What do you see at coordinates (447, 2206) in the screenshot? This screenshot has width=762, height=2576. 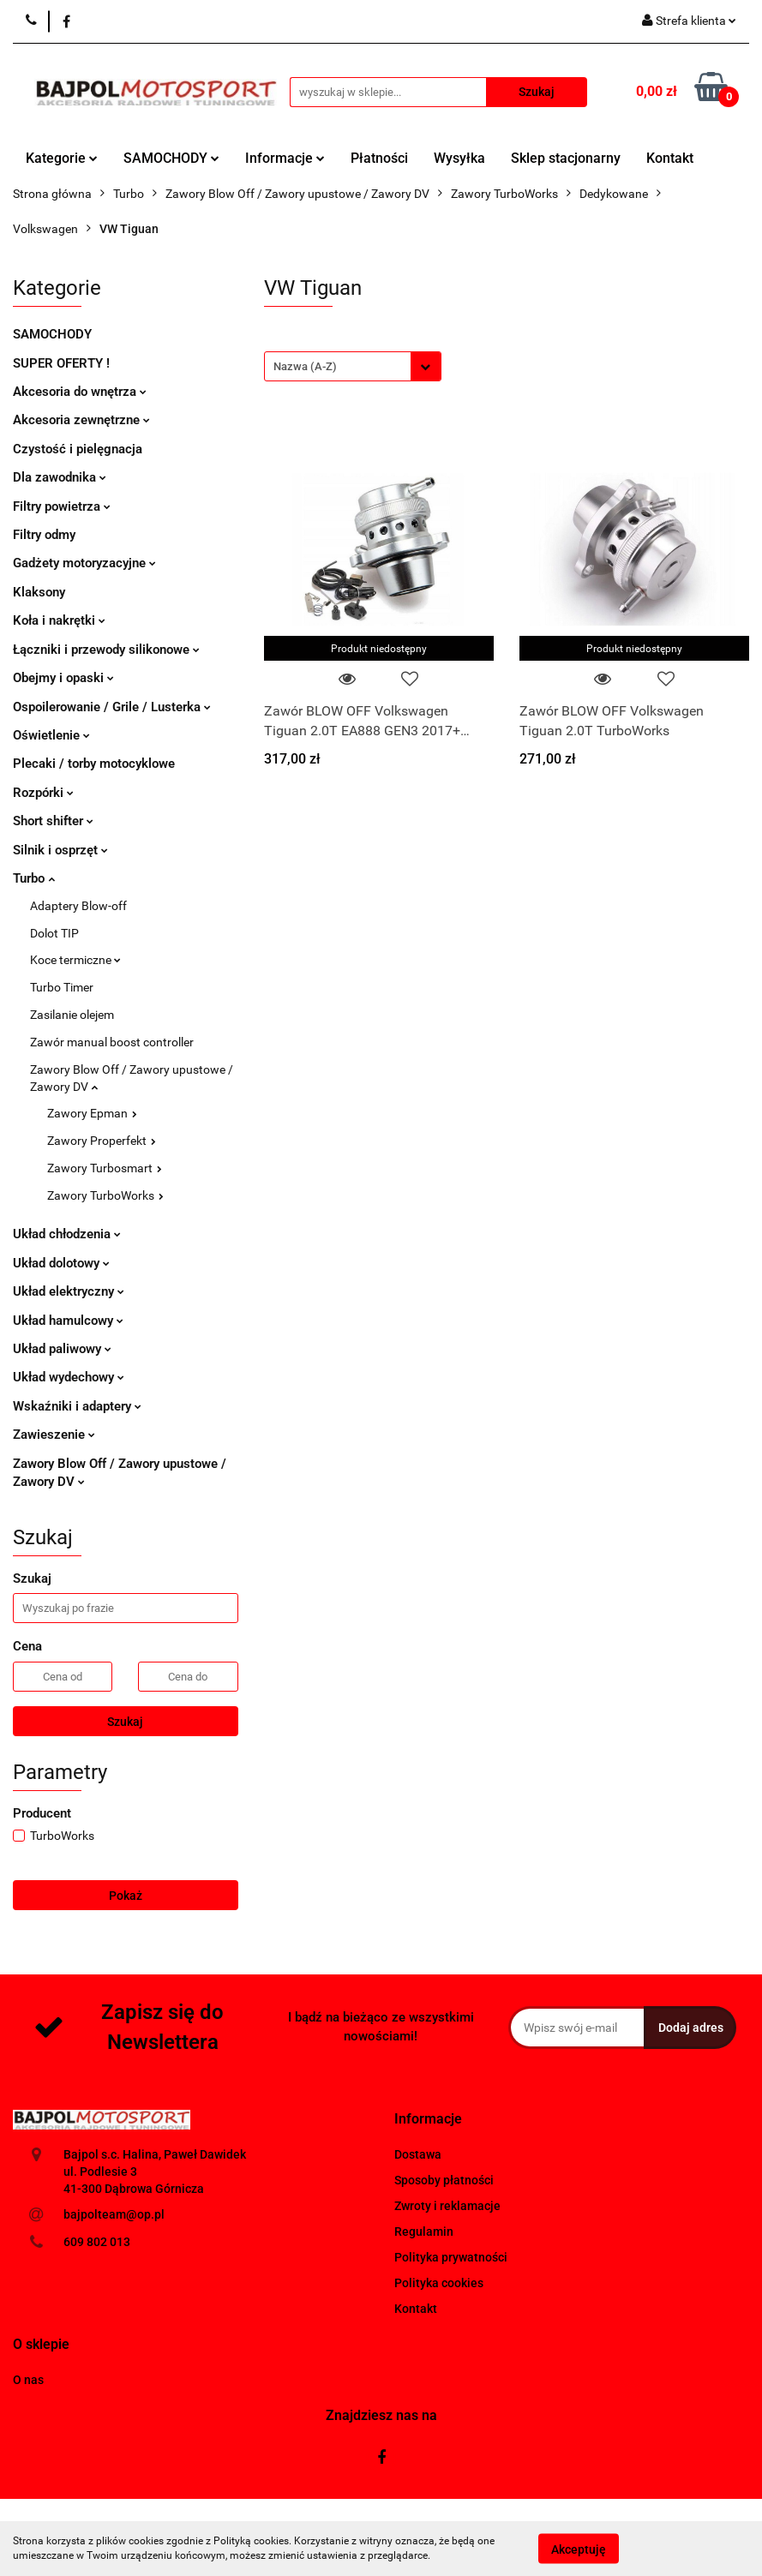 I see `Zwroty i reklamacje` at bounding box center [447, 2206].